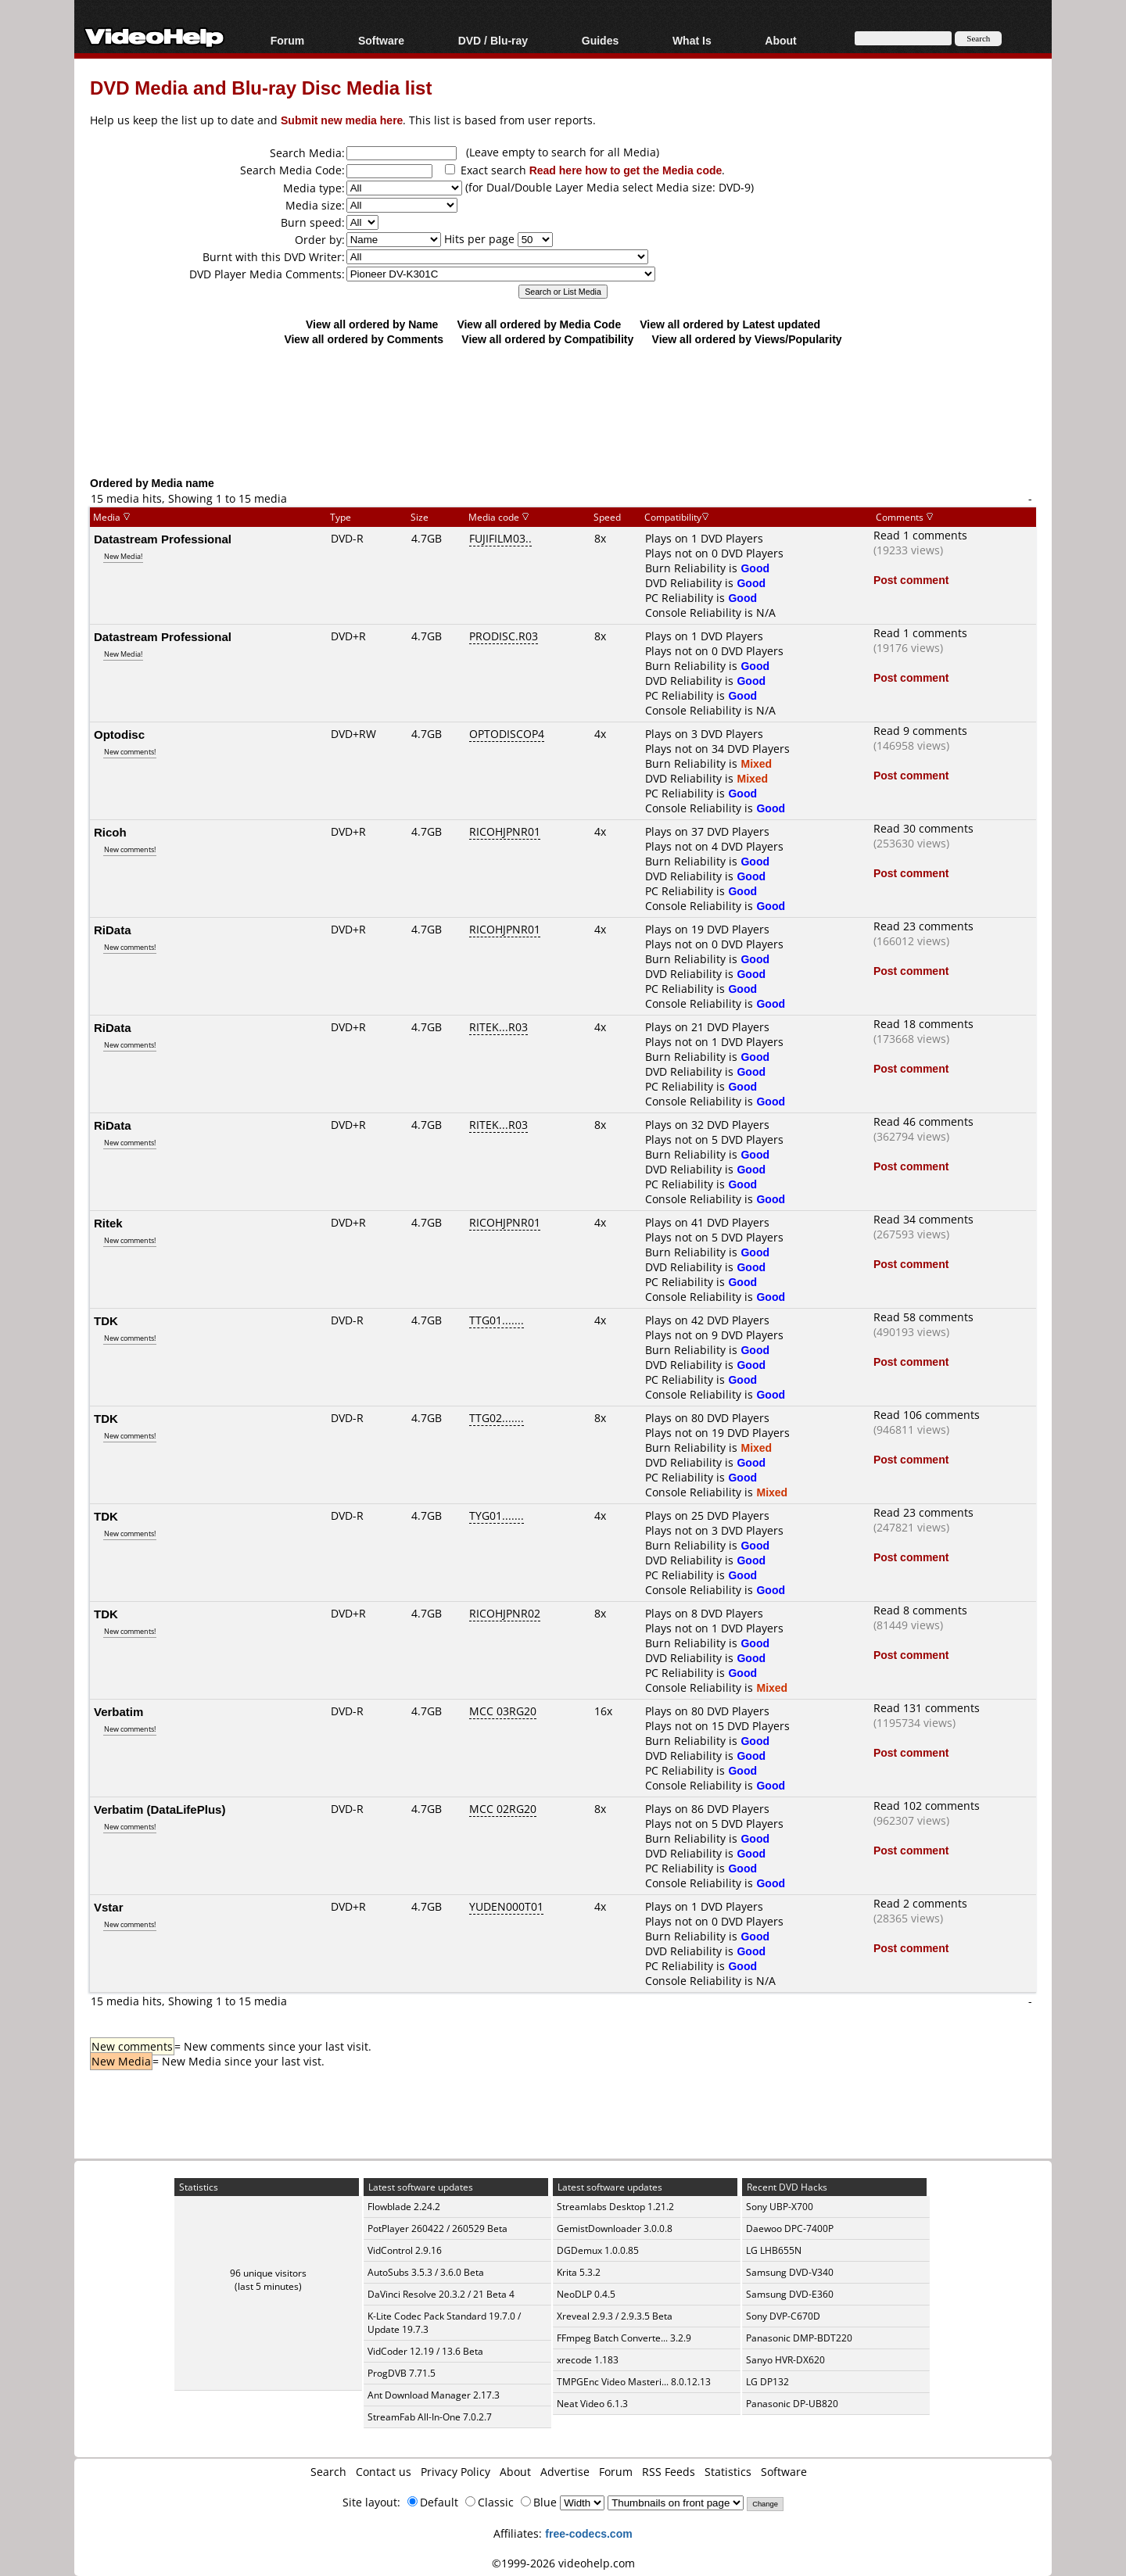 Image resolution: width=1126 pixels, height=2576 pixels. What do you see at coordinates (342, 120) in the screenshot?
I see `Submit new media here` at bounding box center [342, 120].